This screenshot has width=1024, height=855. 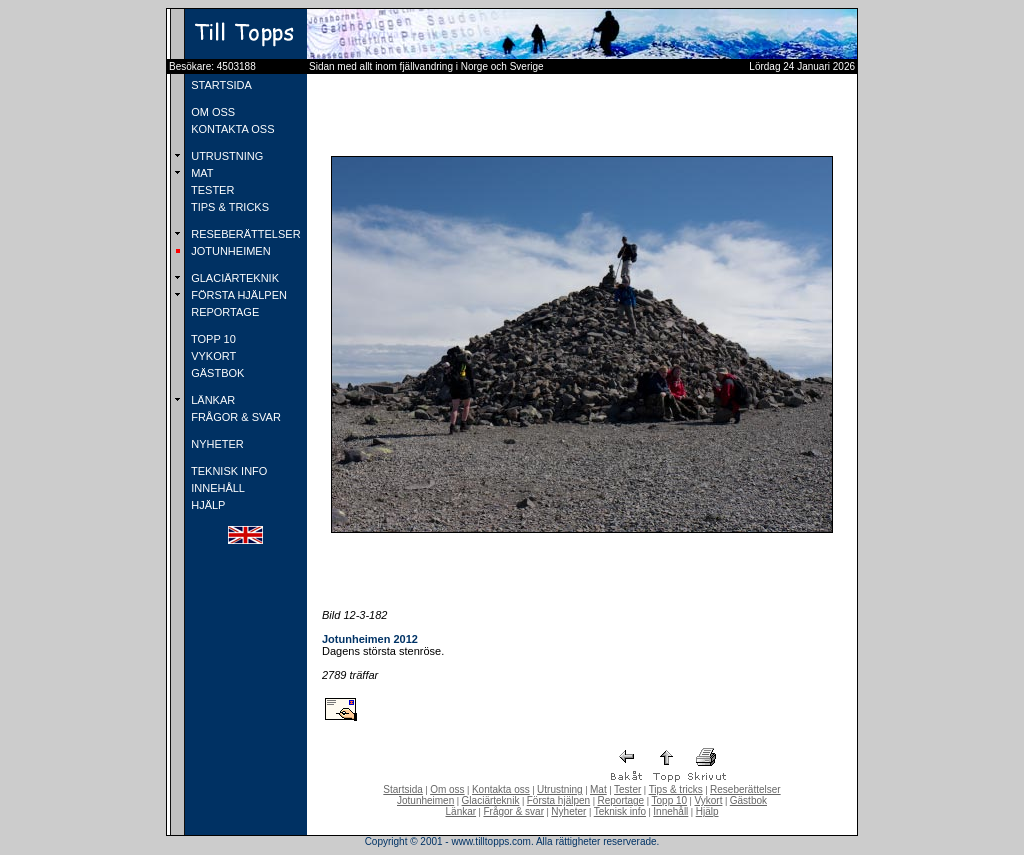 What do you see at coordinates (425, 800) in the screenshot?
I see `Jotunheimen` at bounding box center [425, 800].